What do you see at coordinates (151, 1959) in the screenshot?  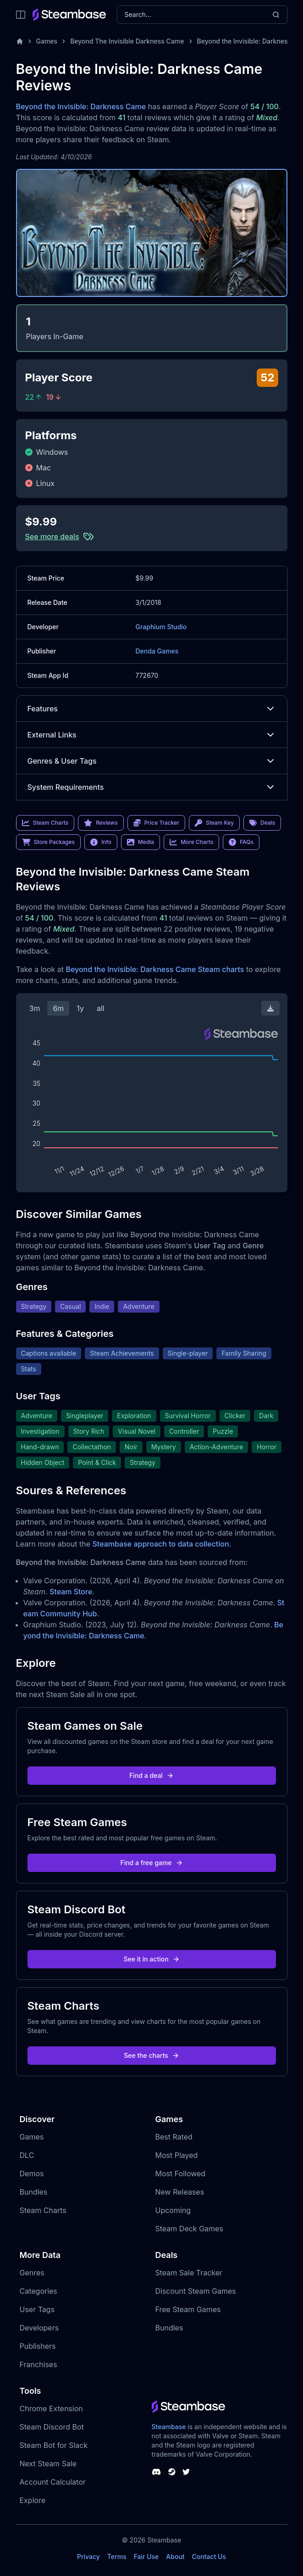 I see `See it in action` at bounding box center [151, 1959].